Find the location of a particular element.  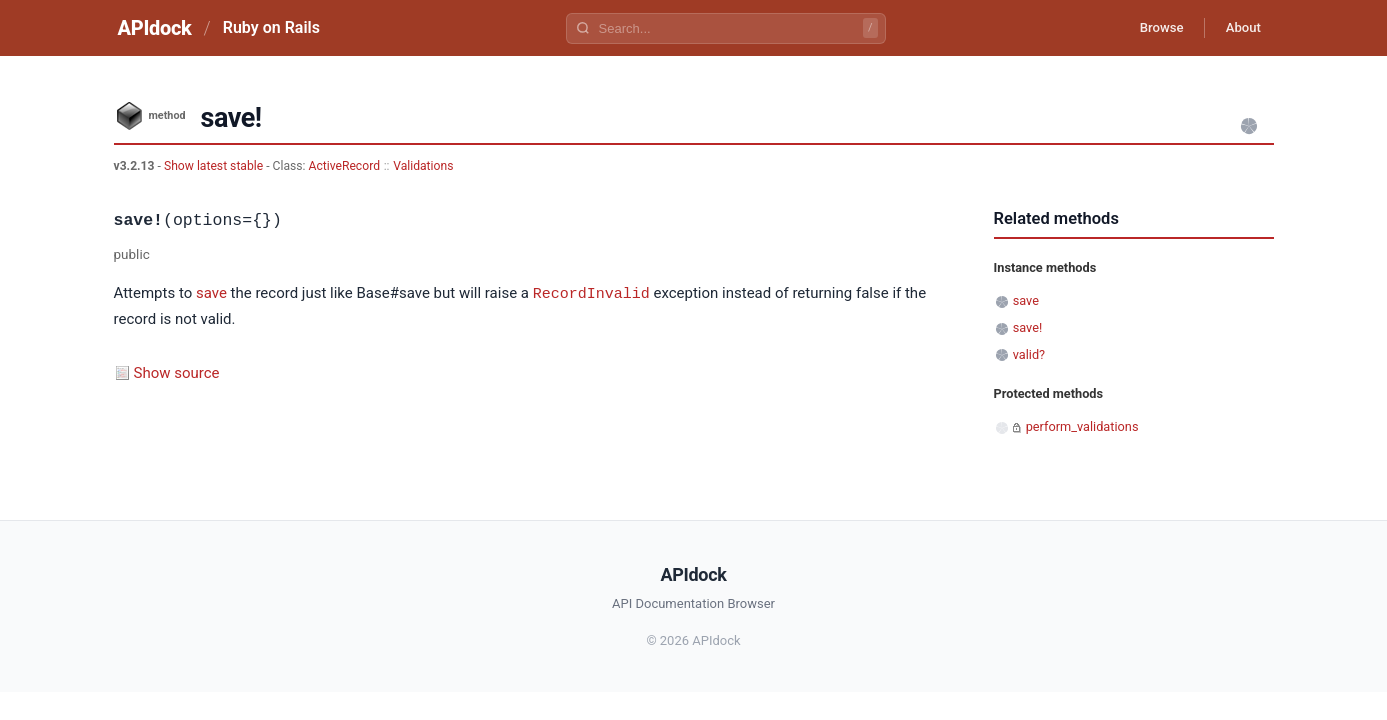

APIdock is located at coordinates (155, 28).